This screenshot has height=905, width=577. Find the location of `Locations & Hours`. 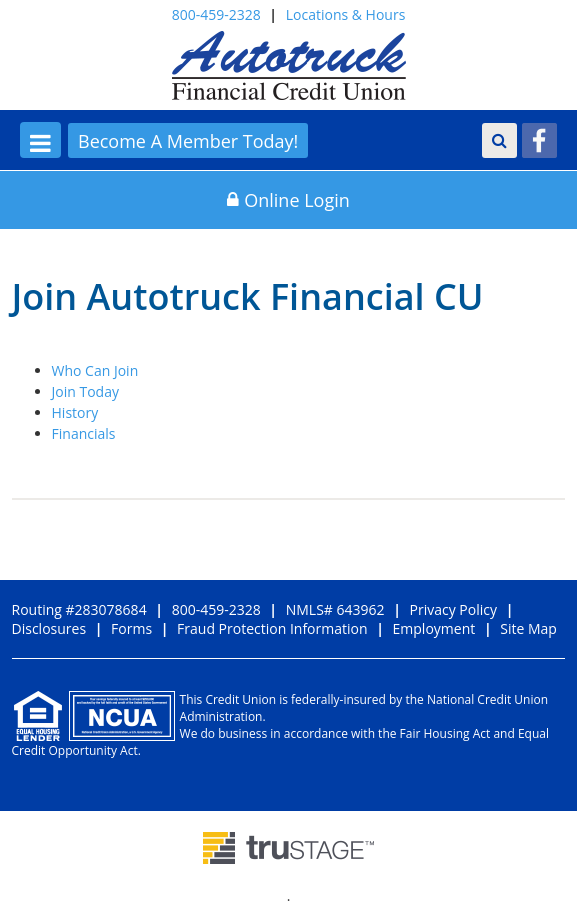

Locations & Hours is located at coordinates (346, 14).